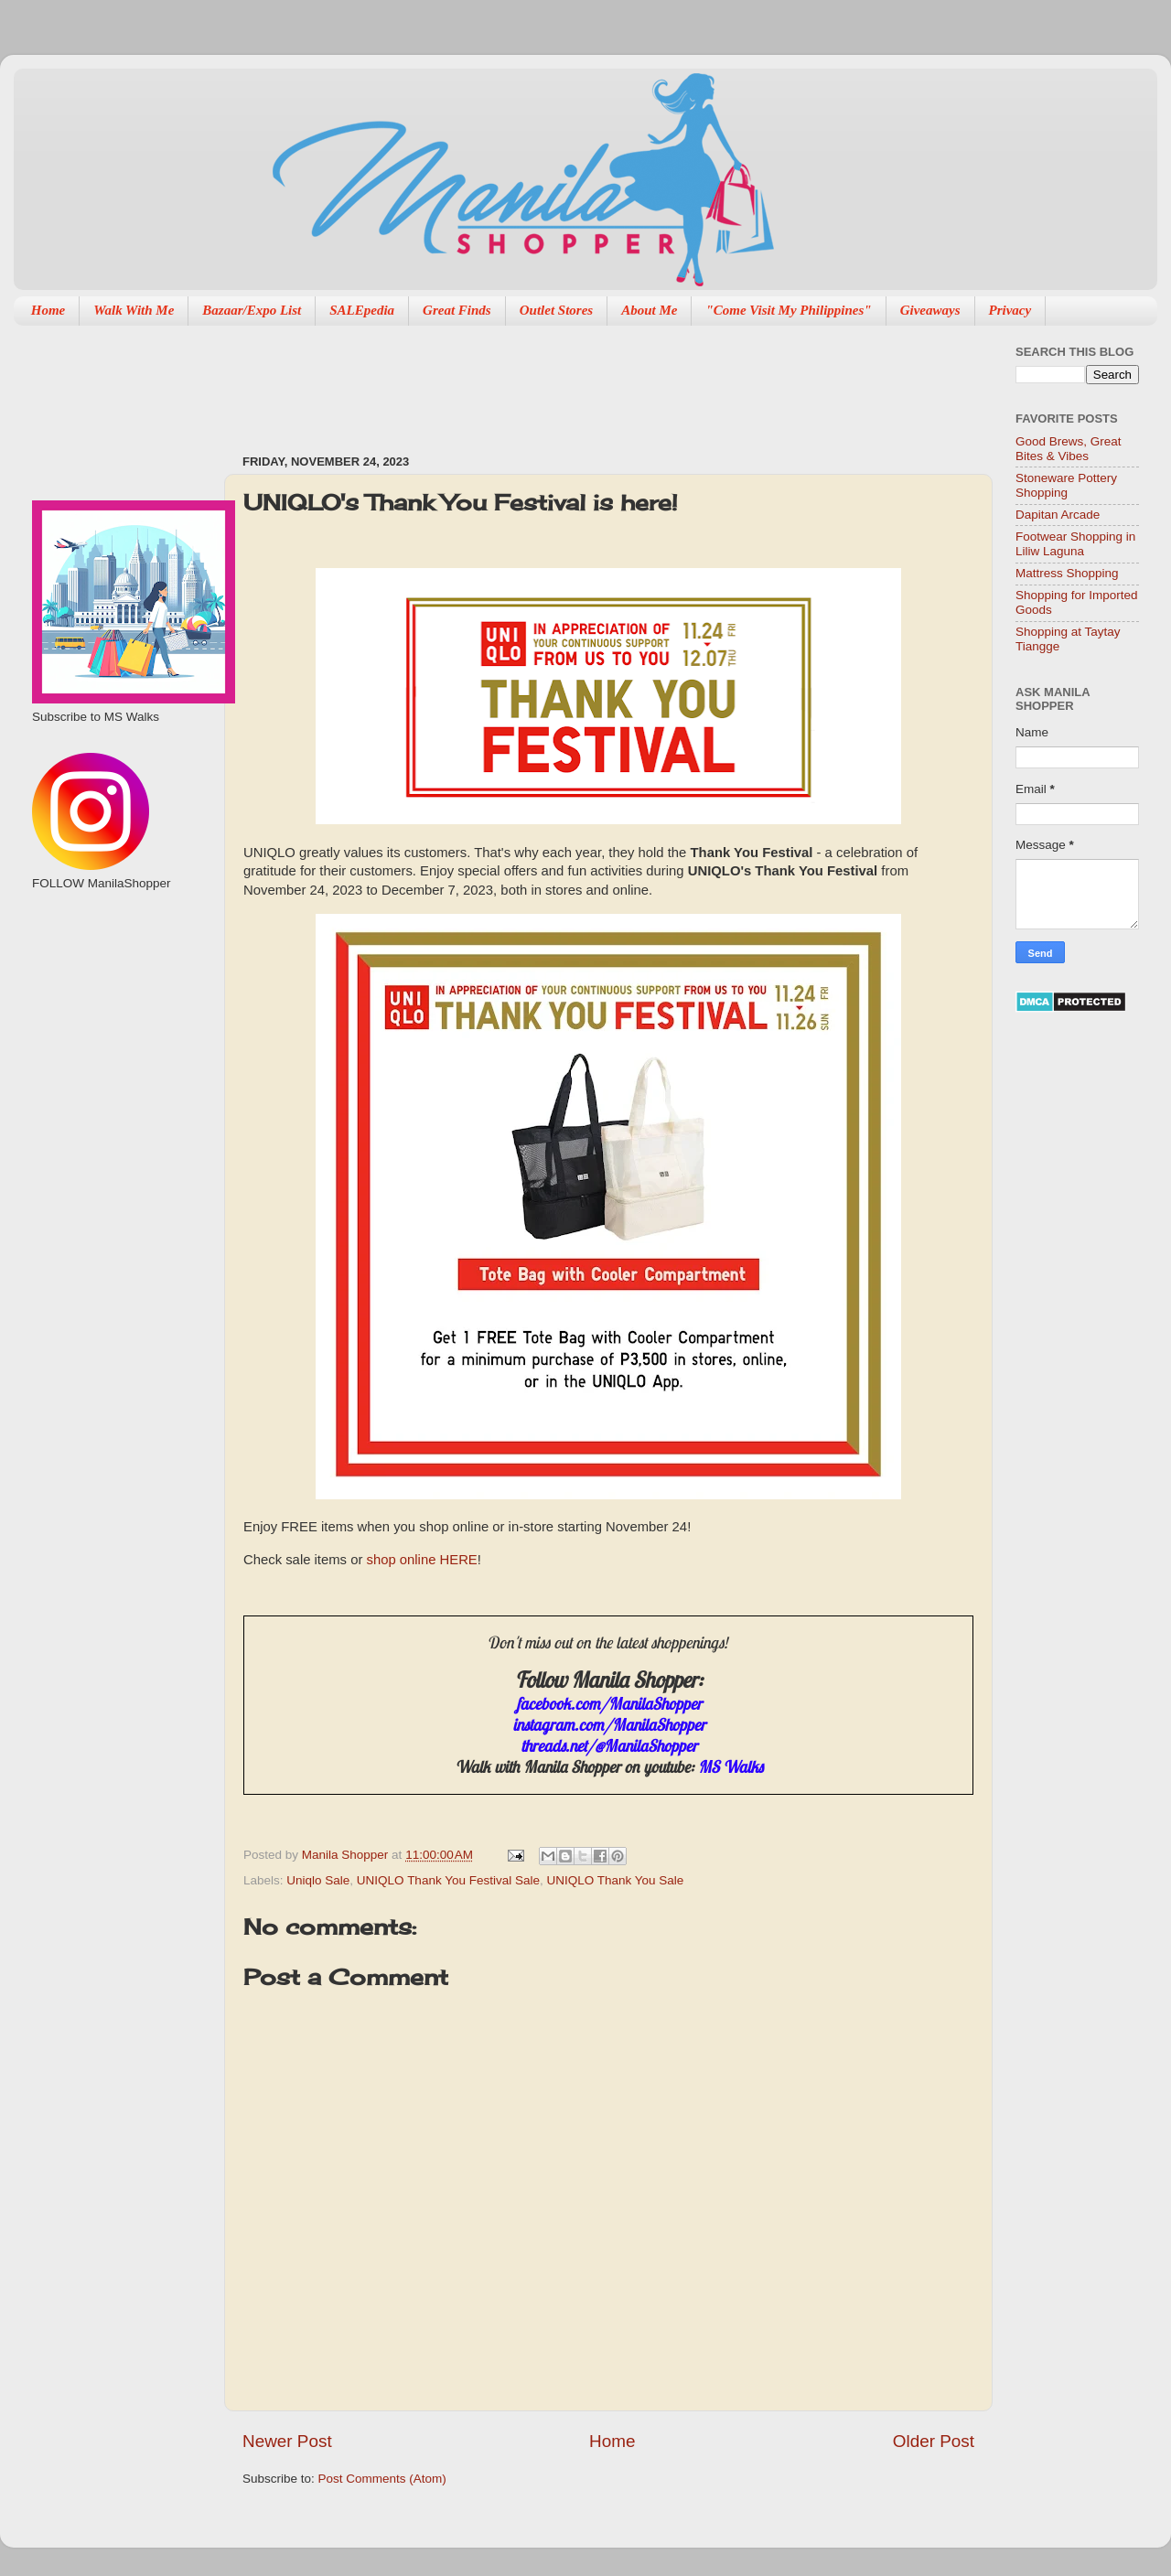 This screenshot has width=1171, height=2576. What do you see at coordinates (788, 310) in the screenshot?
I see `"Come Visit My Philippines"` at bounding box center [788, 310].